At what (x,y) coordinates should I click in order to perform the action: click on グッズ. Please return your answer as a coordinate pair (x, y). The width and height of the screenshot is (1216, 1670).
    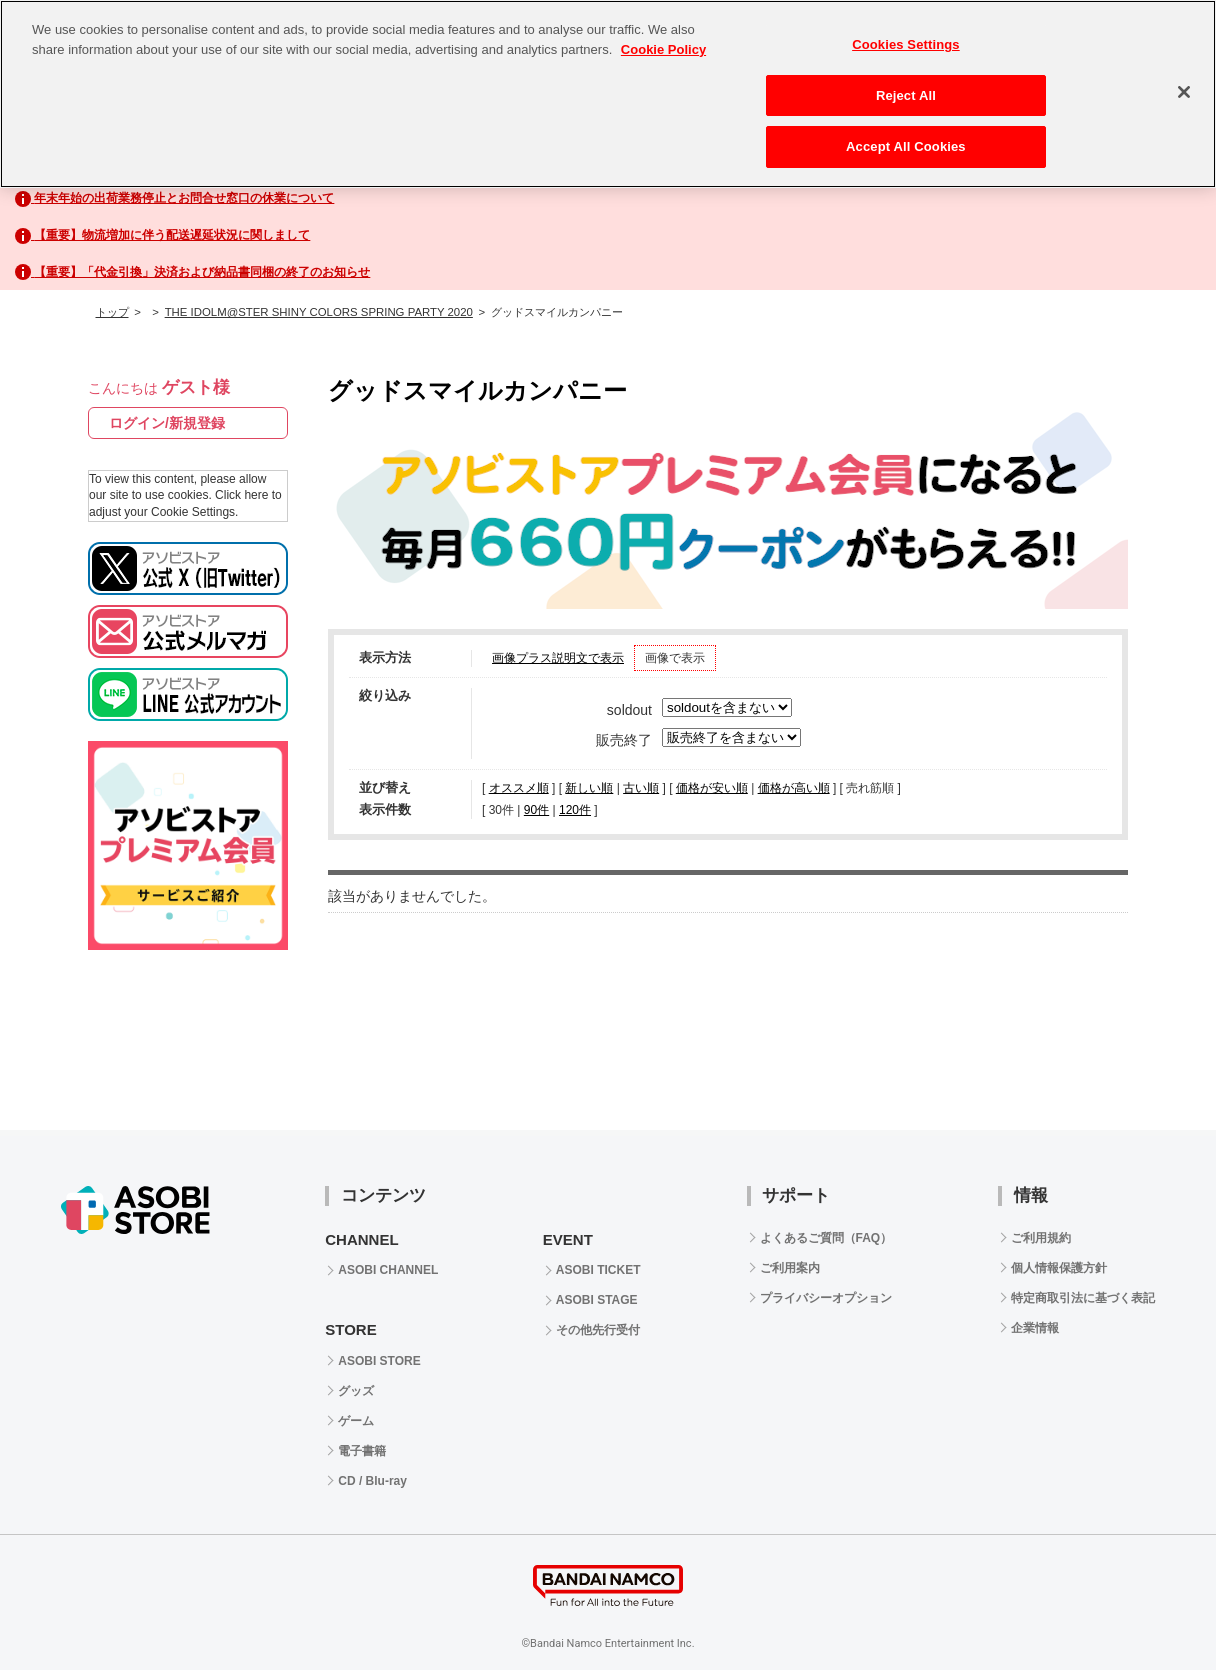
    Looking at the image, I should click on (356, 1391).